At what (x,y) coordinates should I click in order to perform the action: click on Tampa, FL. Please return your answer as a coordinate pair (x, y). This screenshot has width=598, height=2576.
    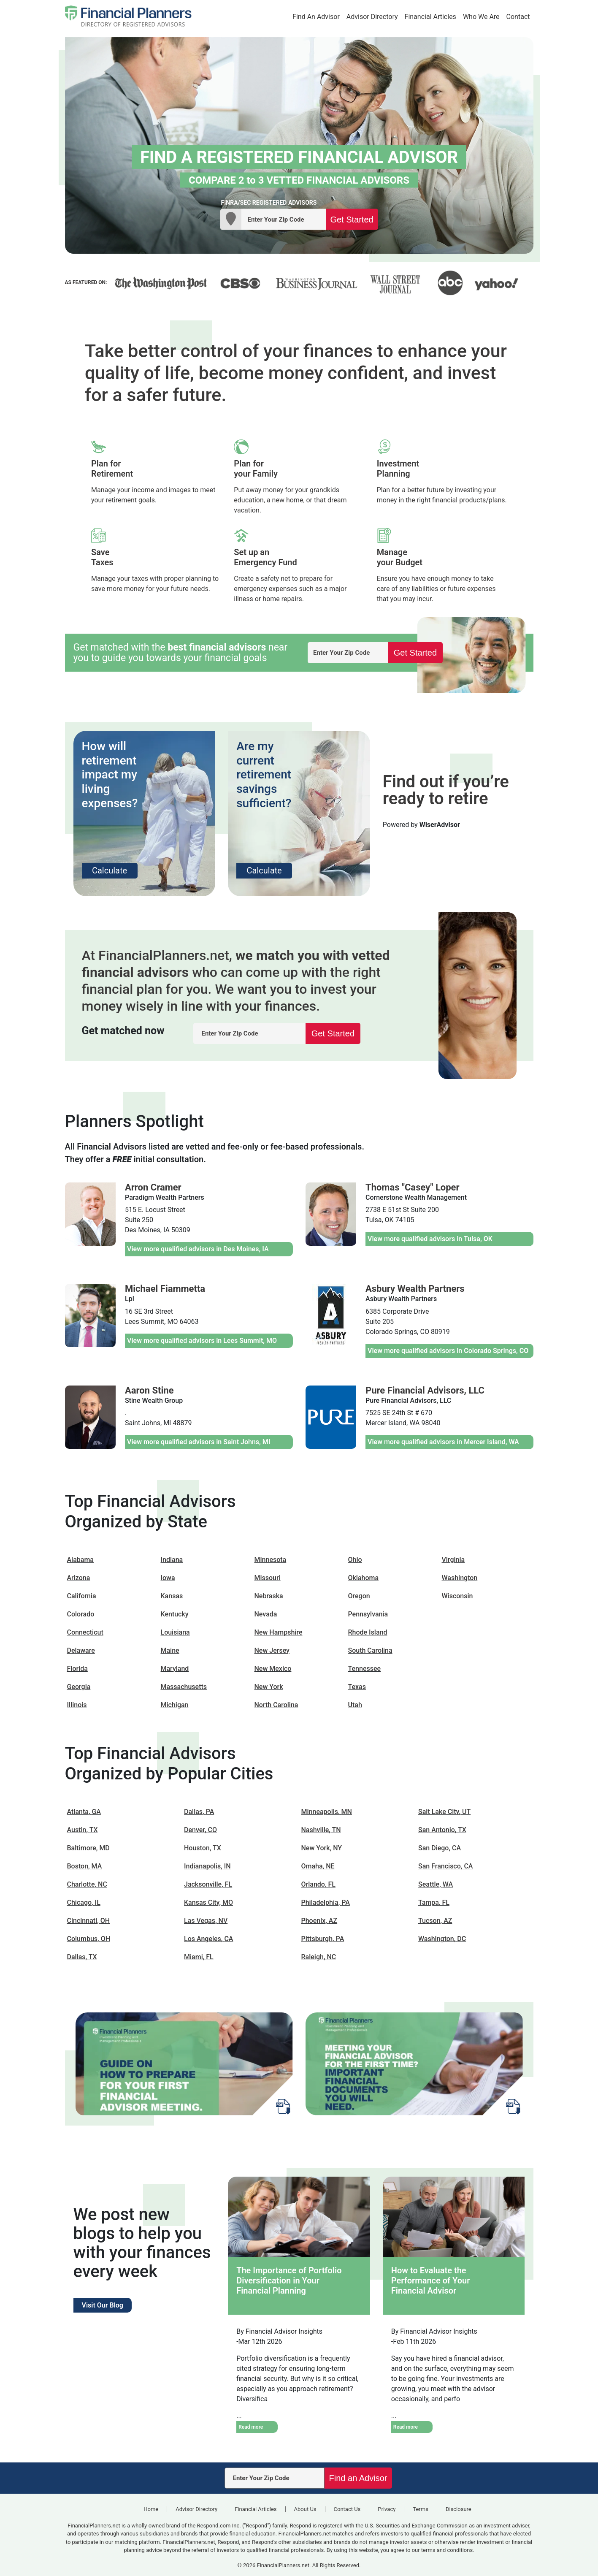
    Looking at the image, I should click on (433, 1902).